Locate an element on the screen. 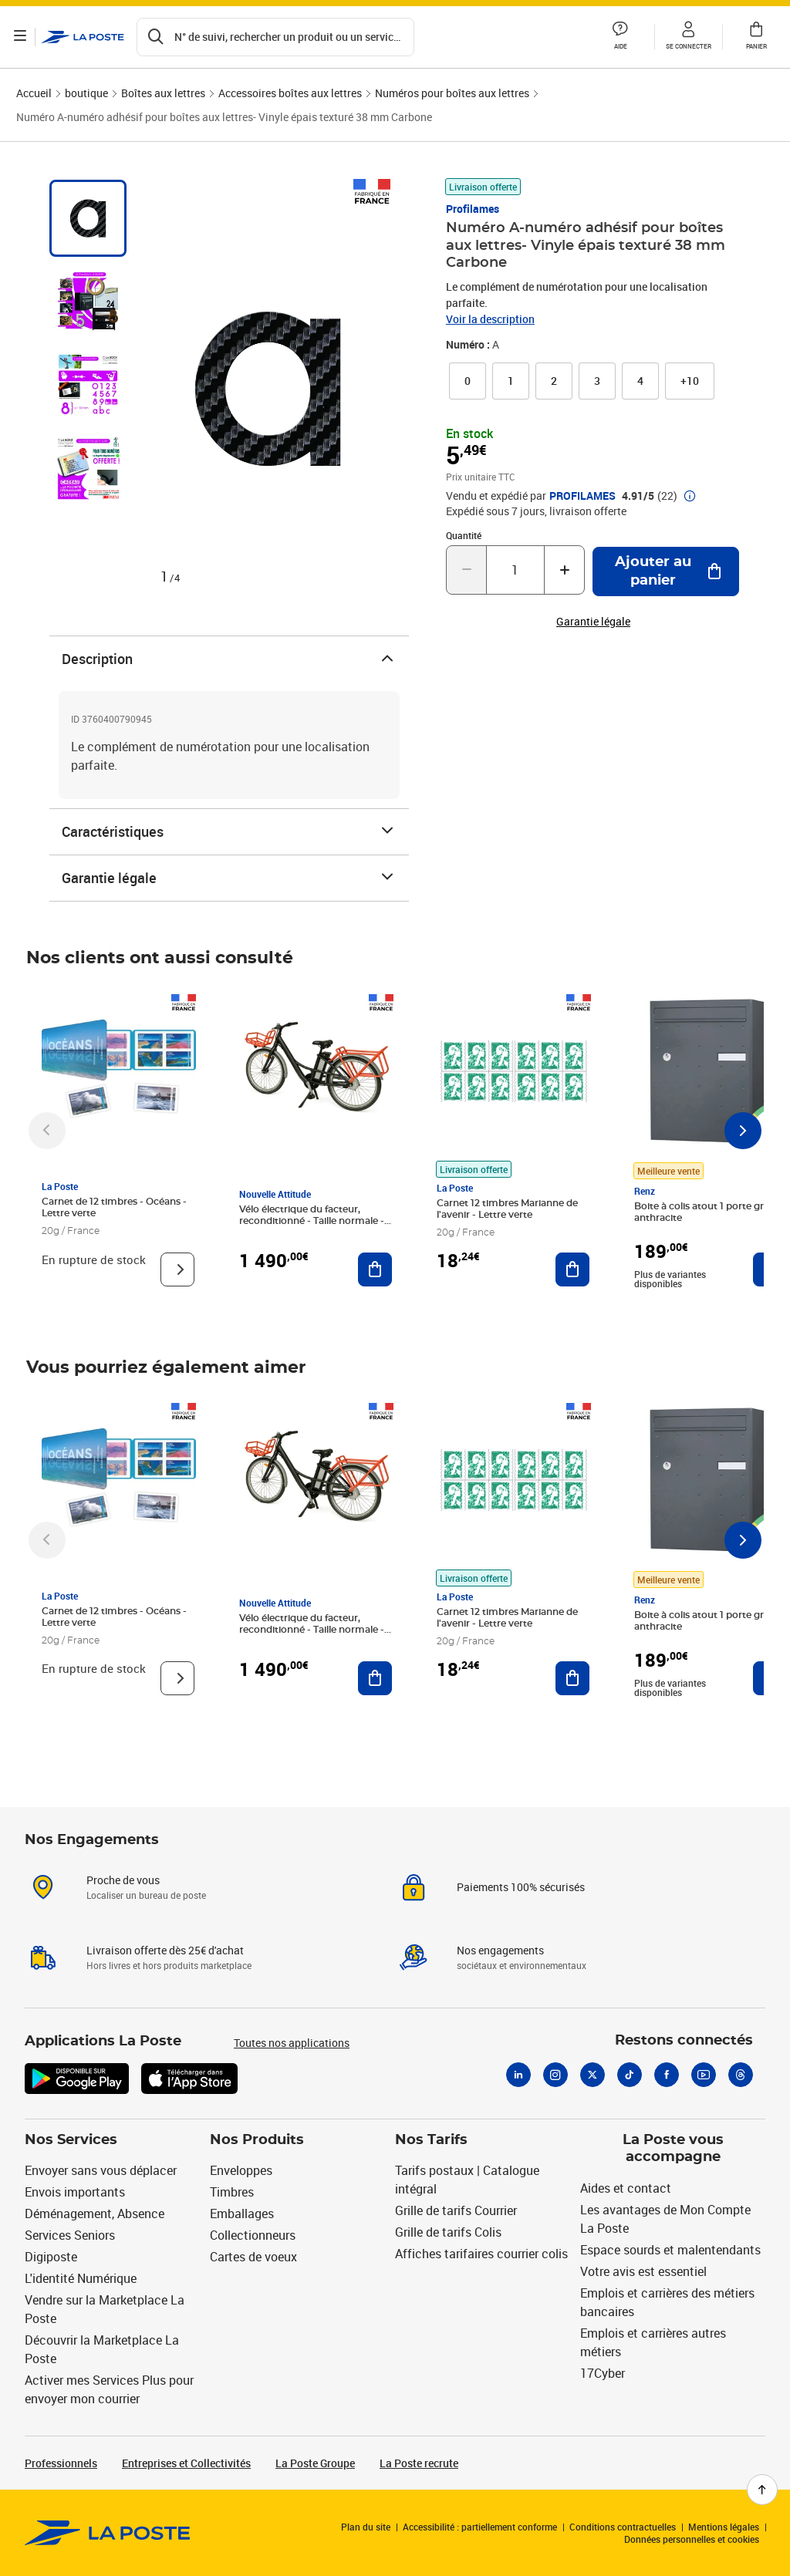 The height and width of the screenshot is (2576, 790). Données personnelles et cookies is located at coordinates (691, 2539).